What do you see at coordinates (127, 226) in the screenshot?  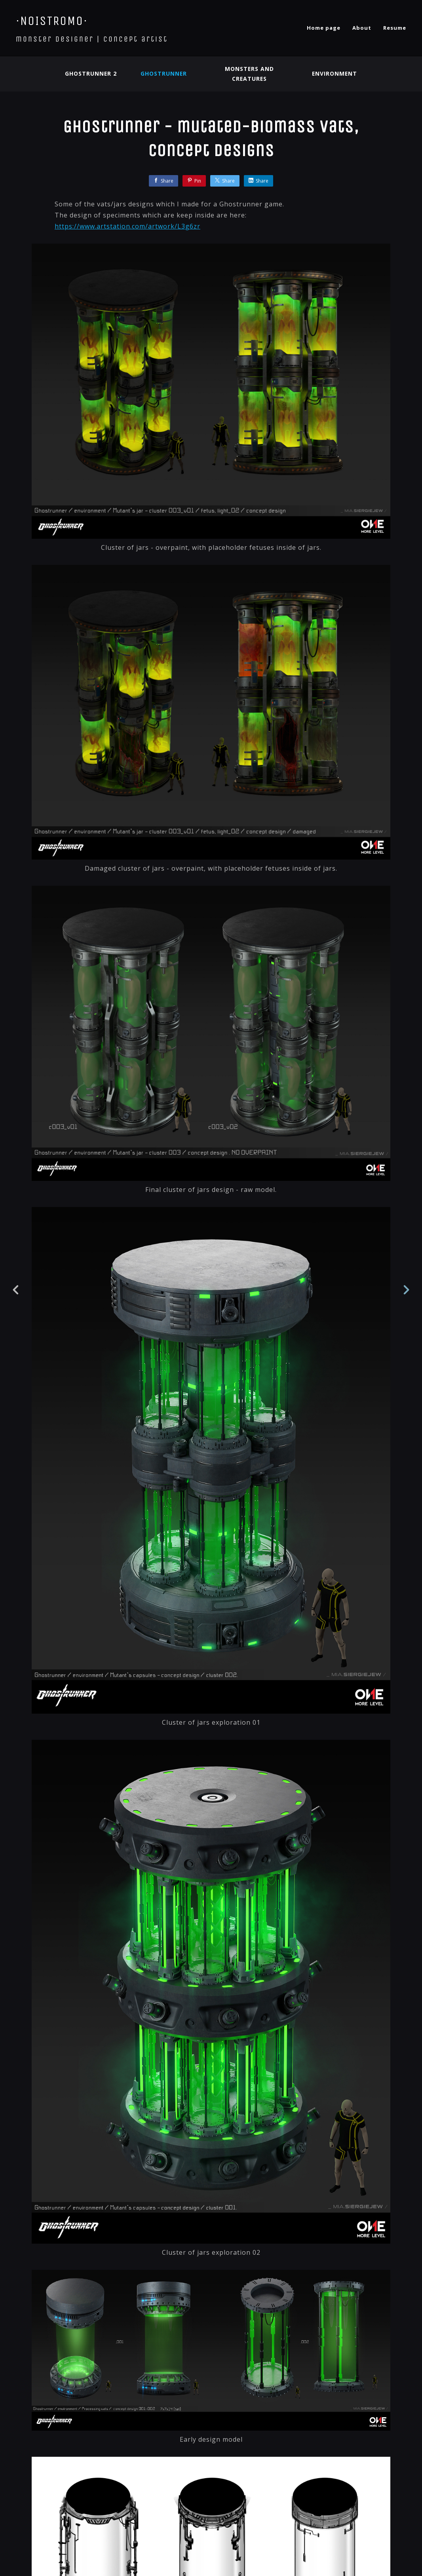 I see `https://www.artstation.com/artwork/L3g6zr` at bounding box center [127, 226].